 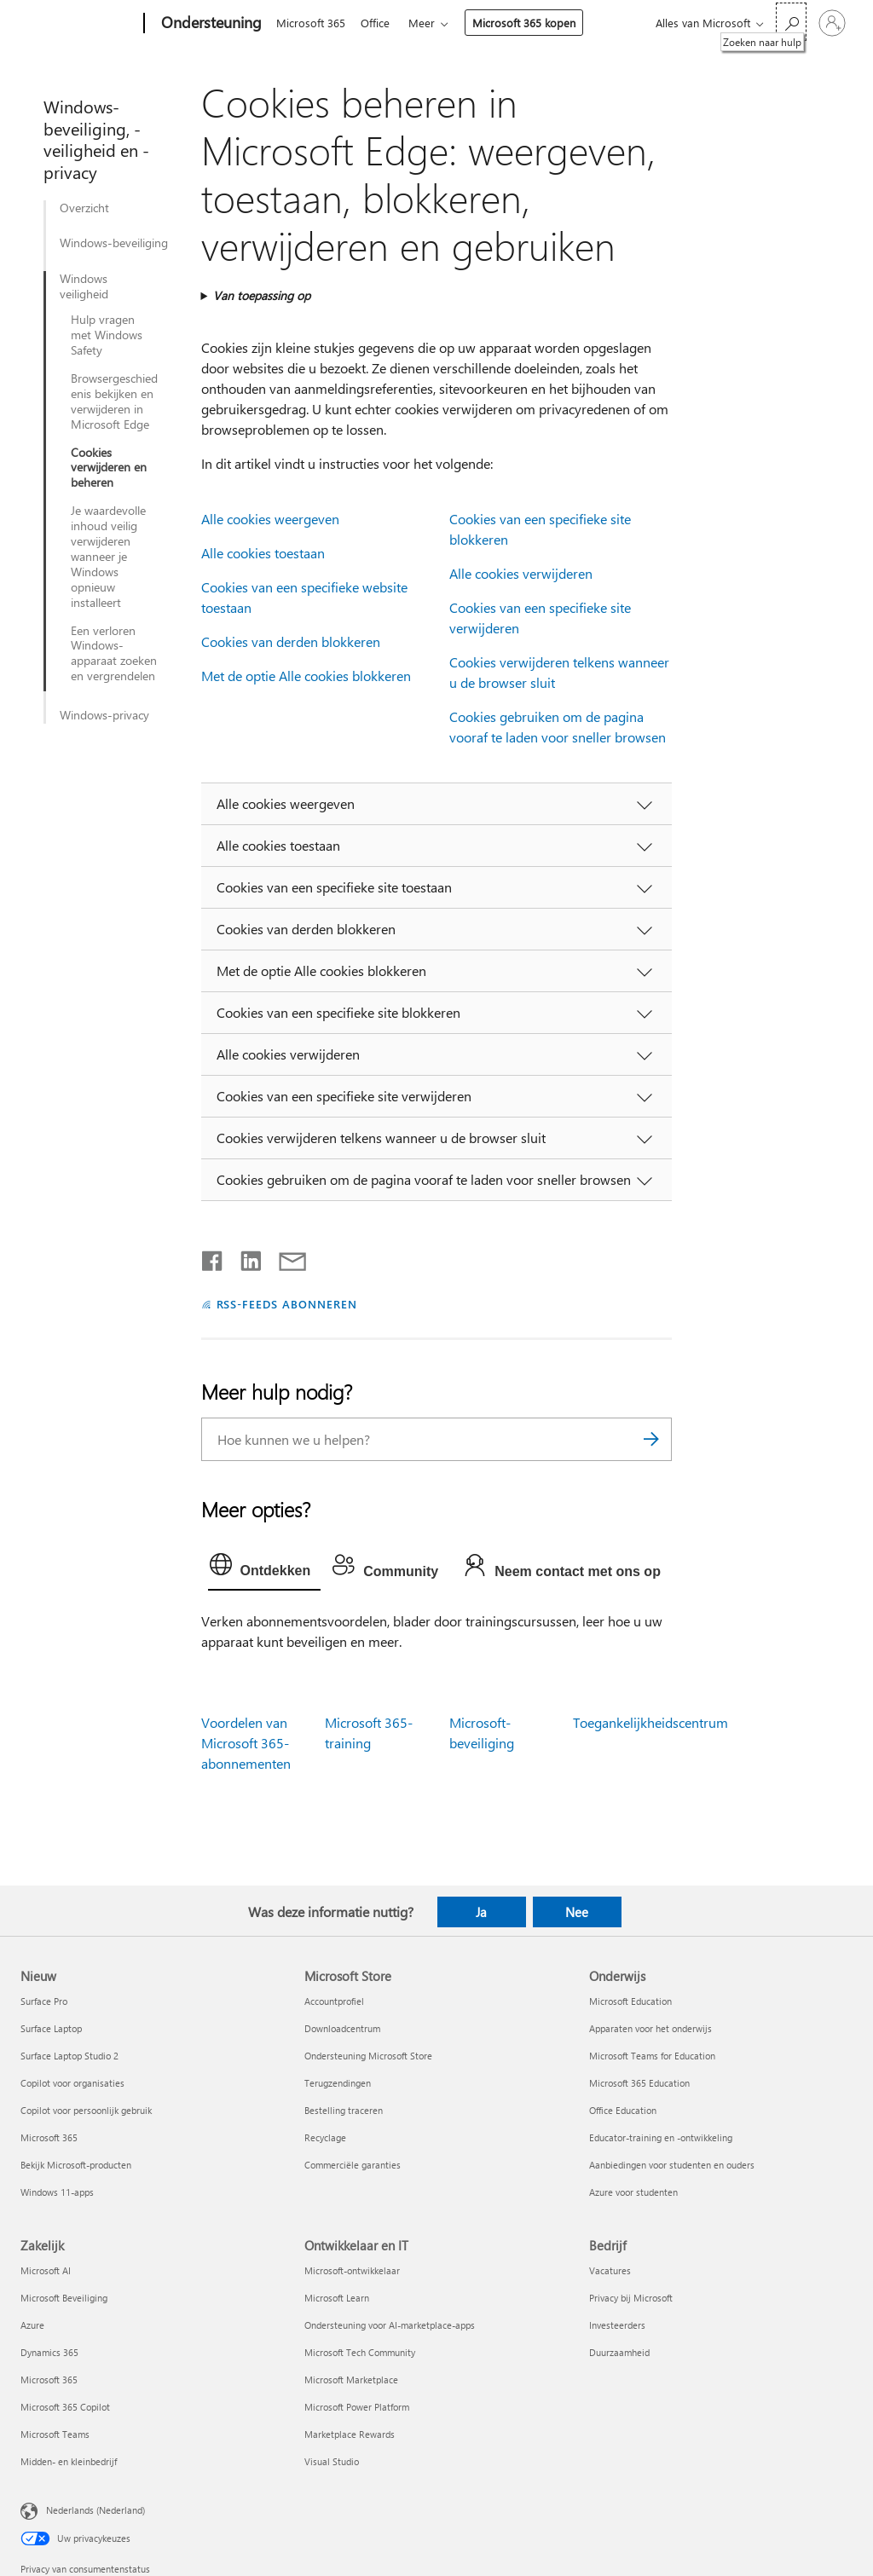 What do you see at coordinates (337, 2082) in the screenshot?
I see `Terugzendingen [Terugzendingen Microsoft Store]` at bounding box center [337, 2082].